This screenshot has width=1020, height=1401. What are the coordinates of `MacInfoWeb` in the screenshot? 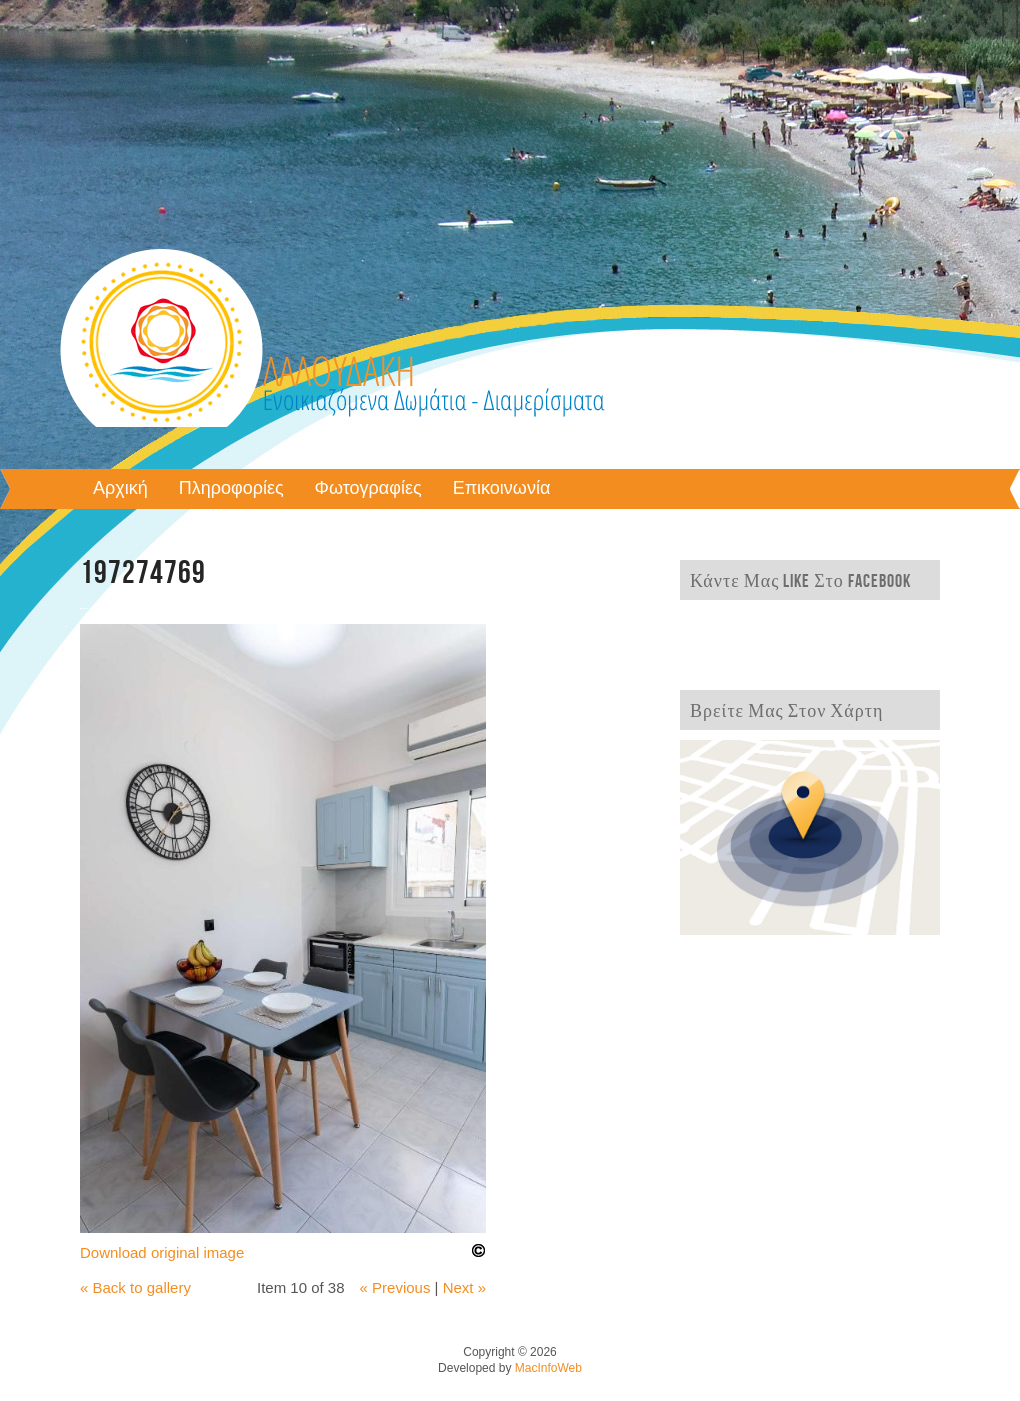 It's located at (548, 1368).